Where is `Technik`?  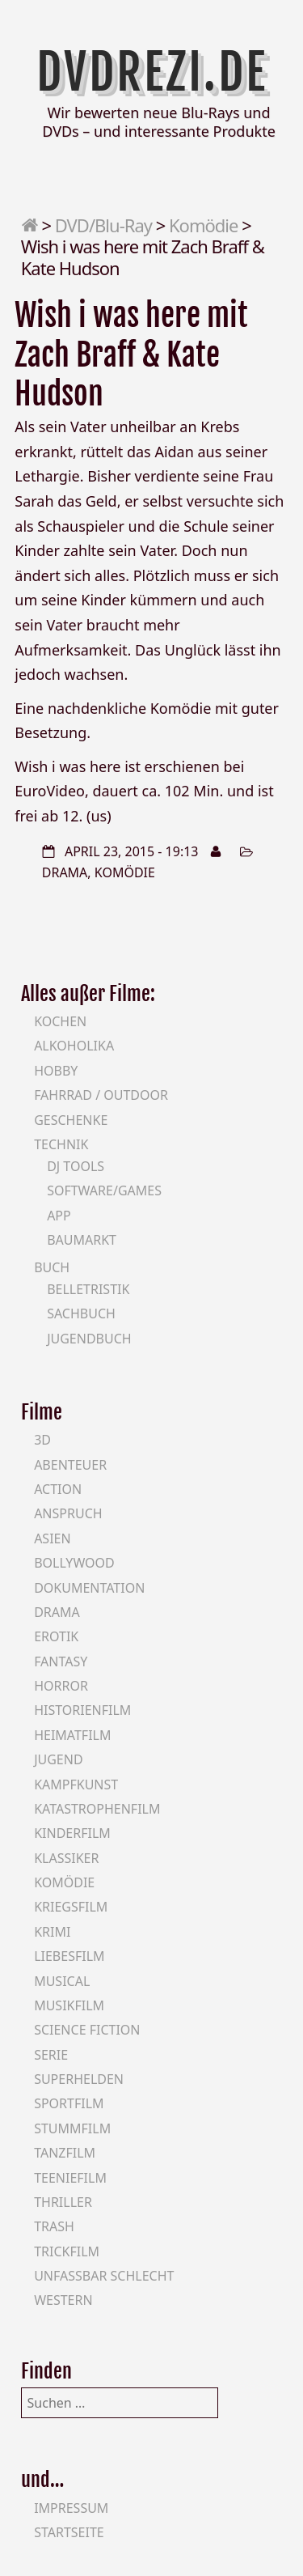 Technik is located at coordinates (61, 1144).